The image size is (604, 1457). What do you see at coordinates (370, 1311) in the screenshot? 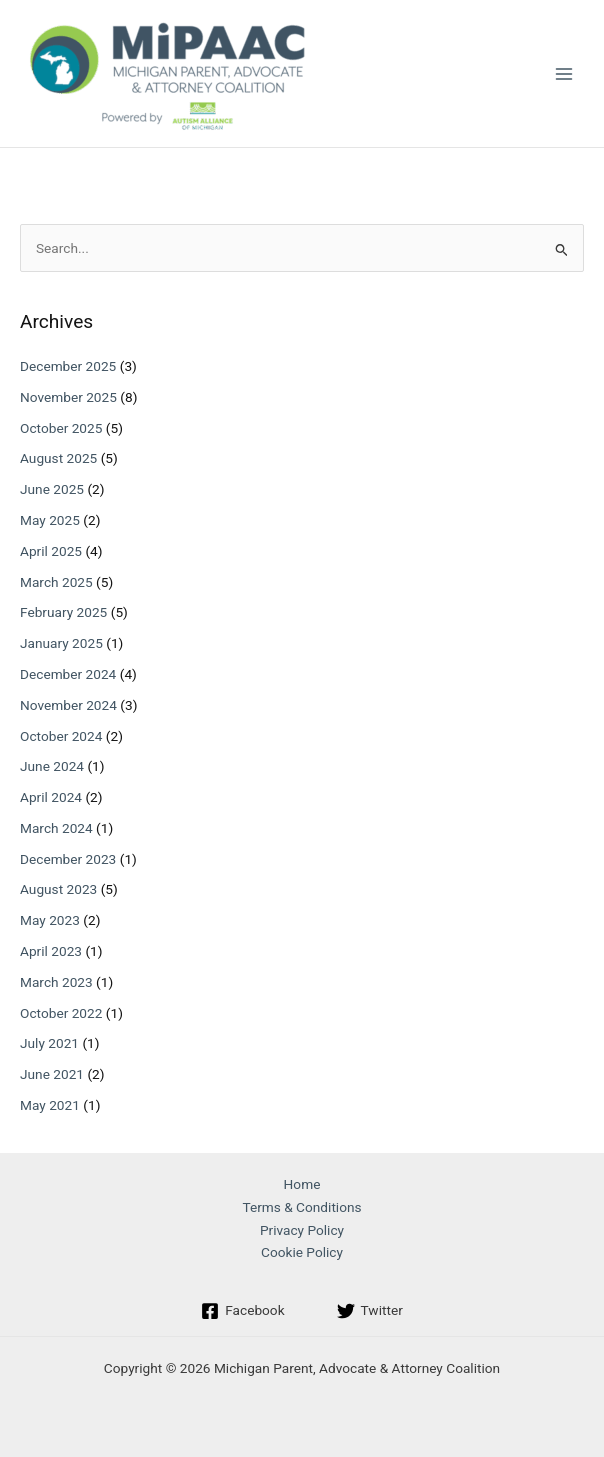
I see `[Twitter]` at bounding box center [370, 1311].